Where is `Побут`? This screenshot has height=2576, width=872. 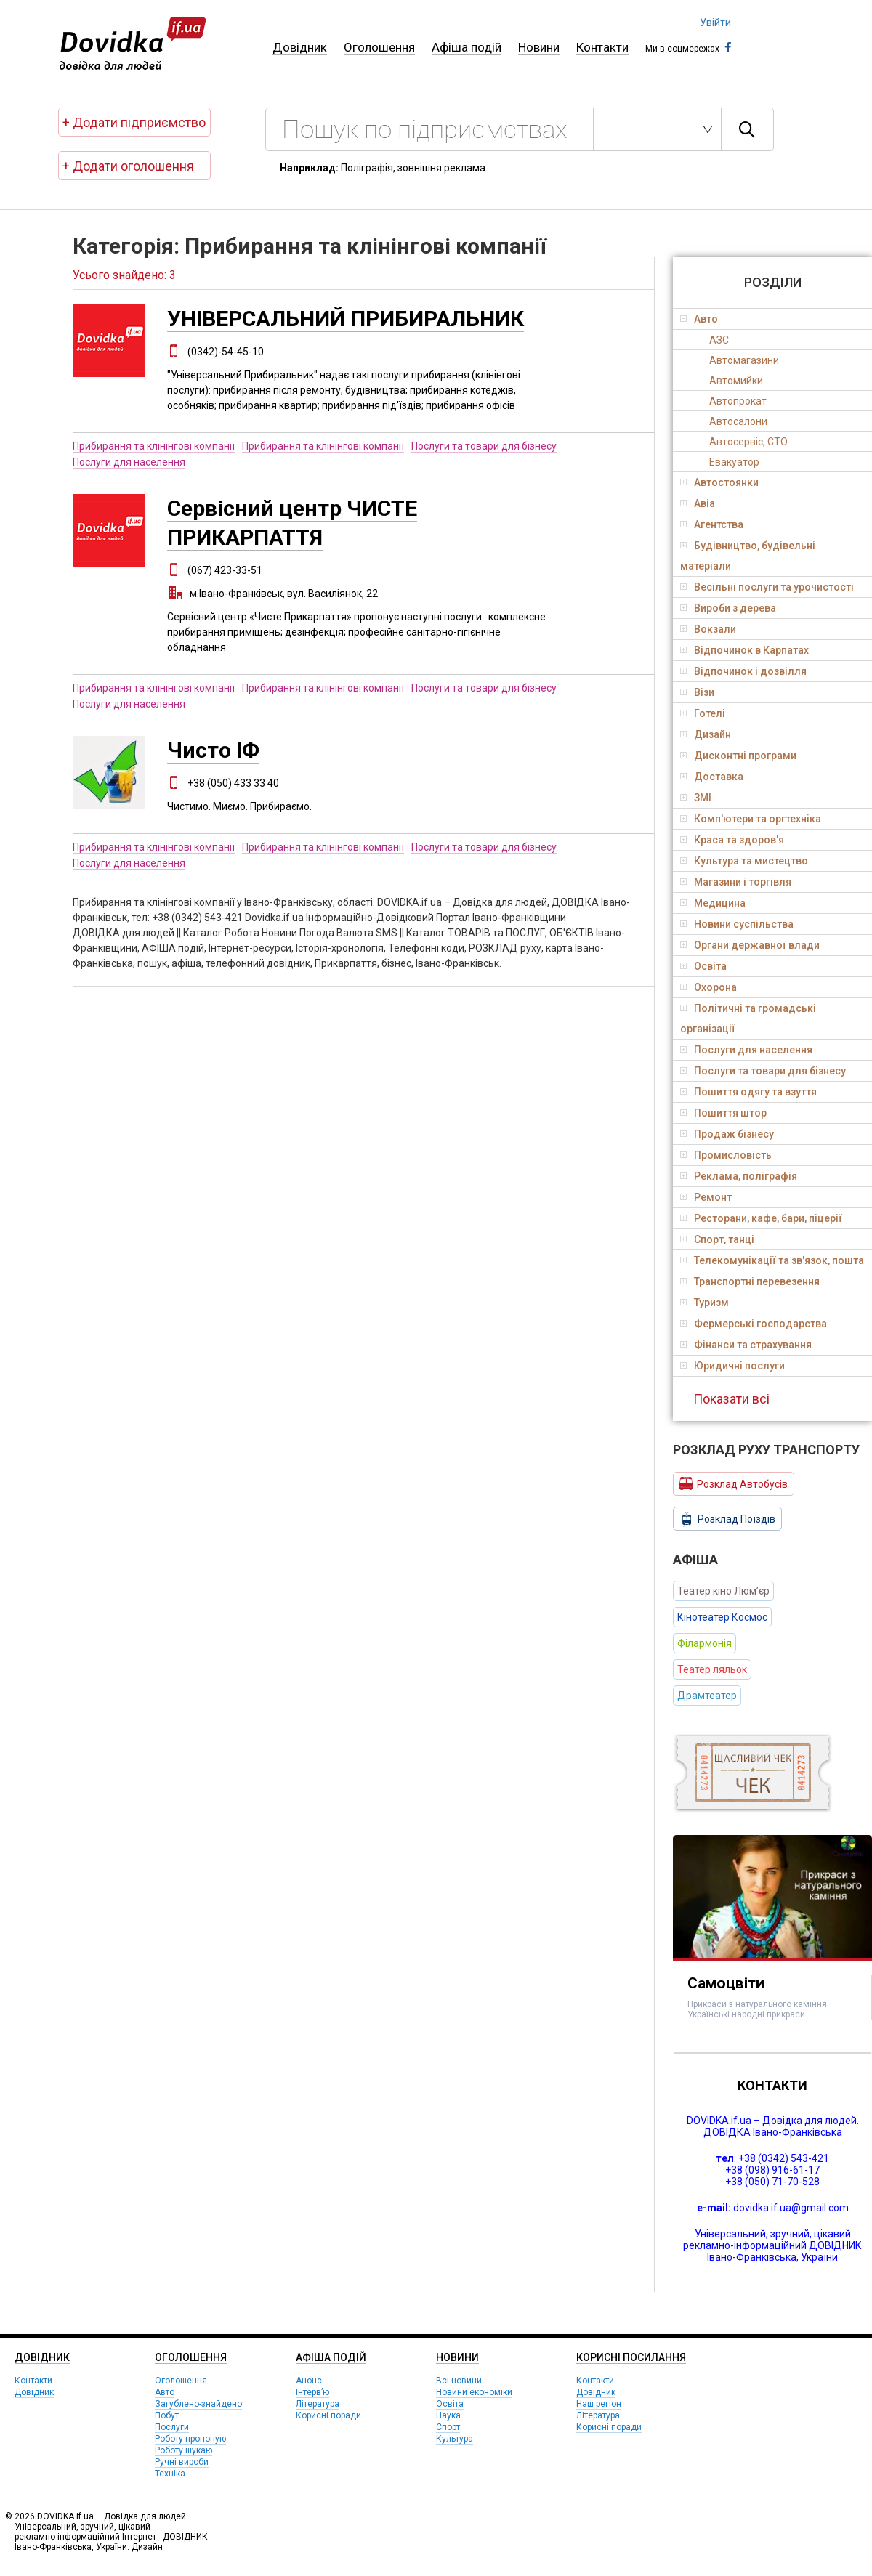
Побут is located at coordinates (167, 2415).